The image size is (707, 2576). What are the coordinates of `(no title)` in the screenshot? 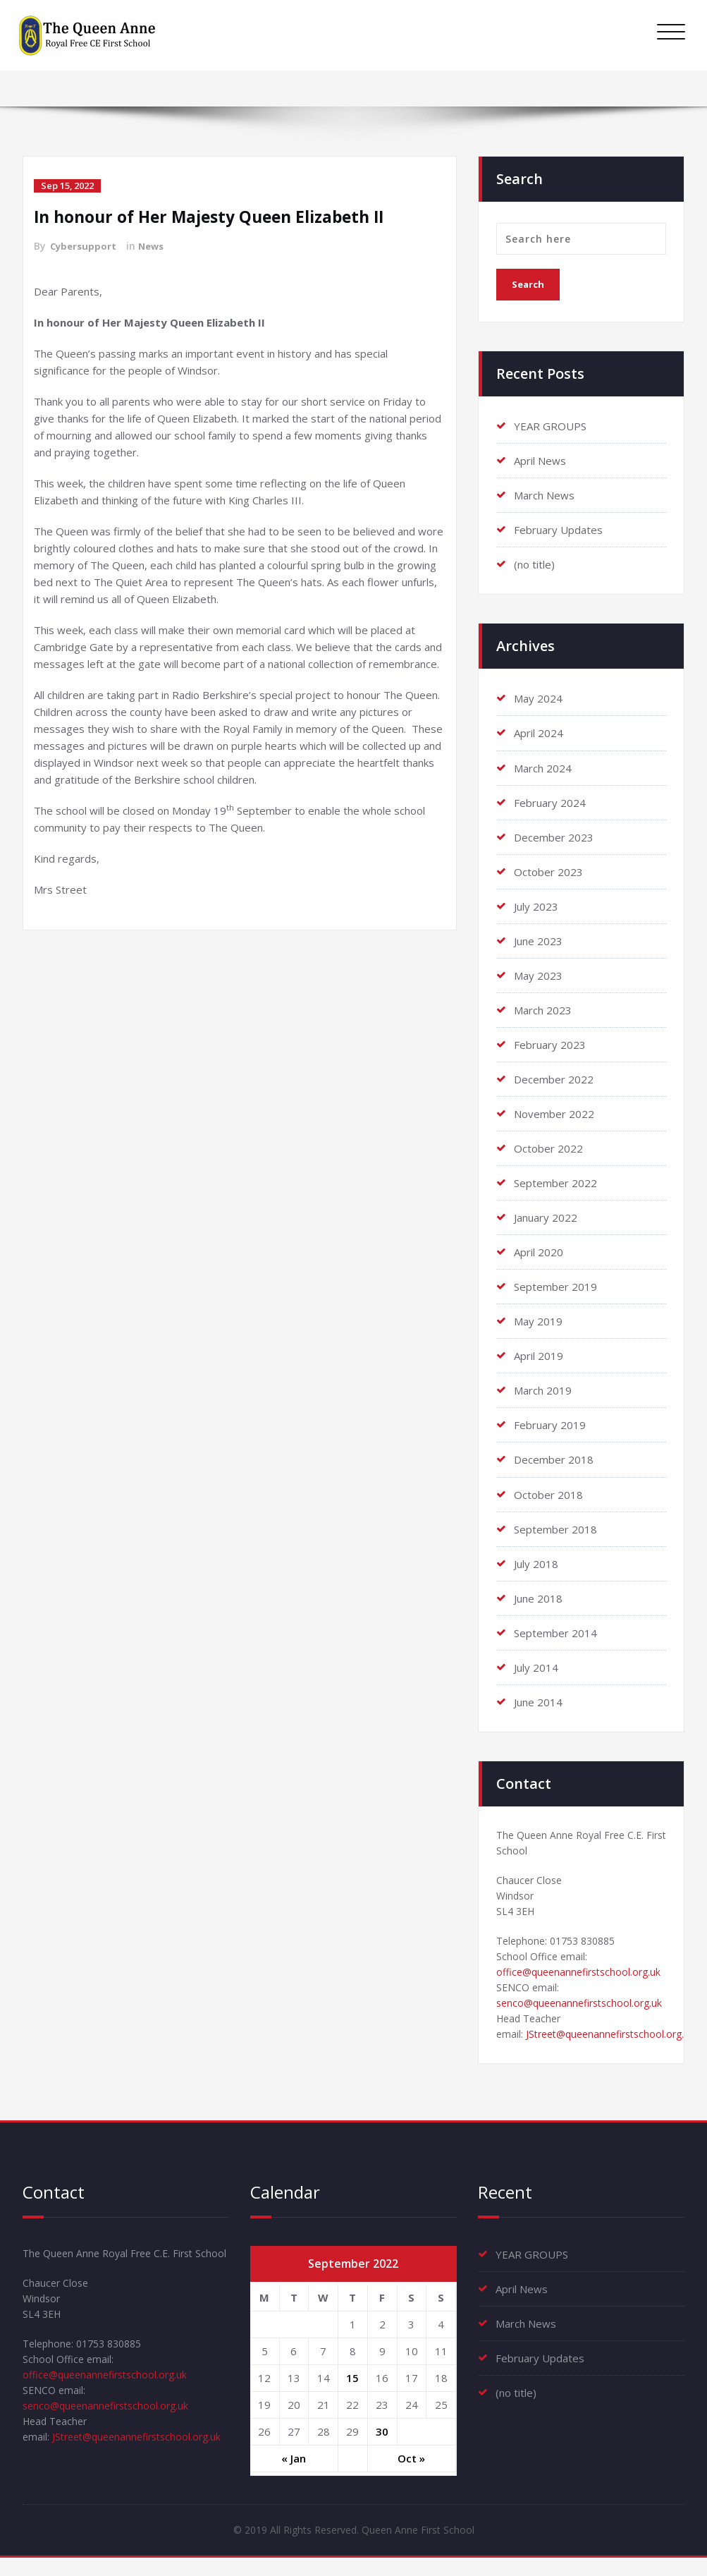 It's located at (534, 564).